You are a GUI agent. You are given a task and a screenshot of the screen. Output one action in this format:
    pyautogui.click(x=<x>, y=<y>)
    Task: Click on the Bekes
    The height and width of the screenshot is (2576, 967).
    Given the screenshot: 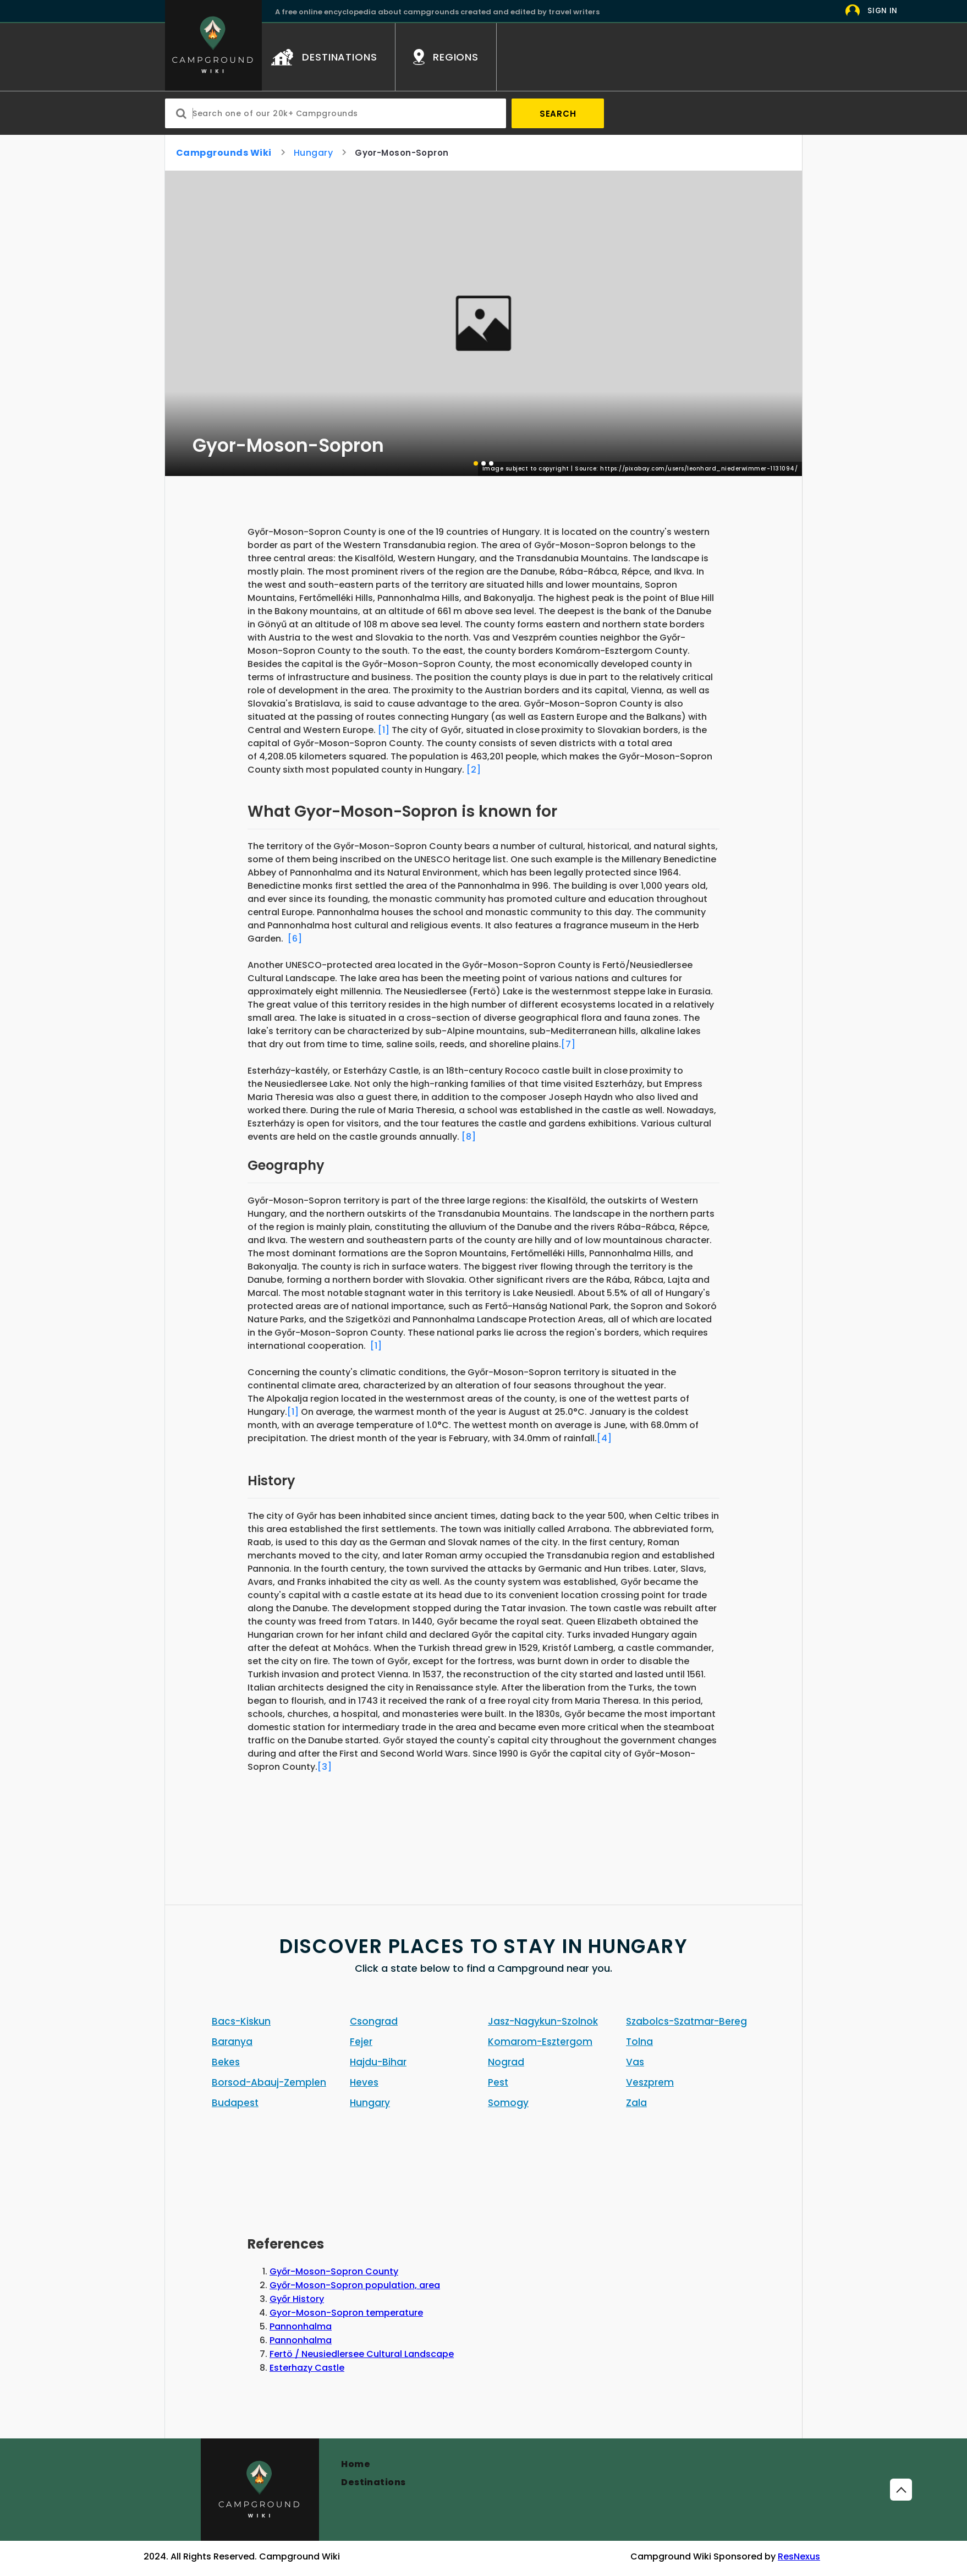 What is the action you would take?
    pyautogui.click(x=226, y=2062)
    